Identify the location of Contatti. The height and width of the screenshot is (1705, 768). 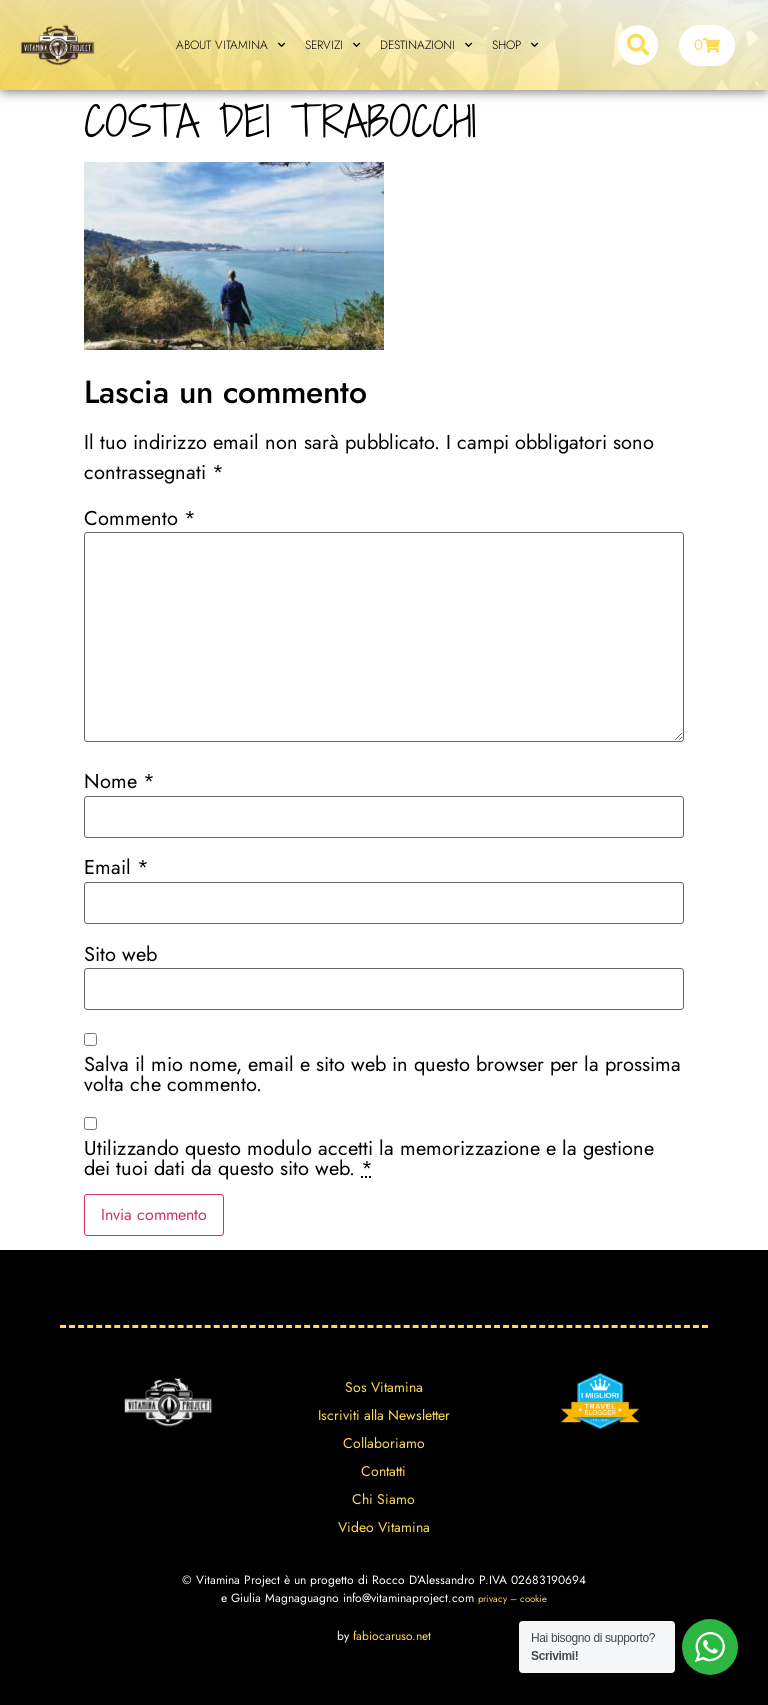
(383, 1471).